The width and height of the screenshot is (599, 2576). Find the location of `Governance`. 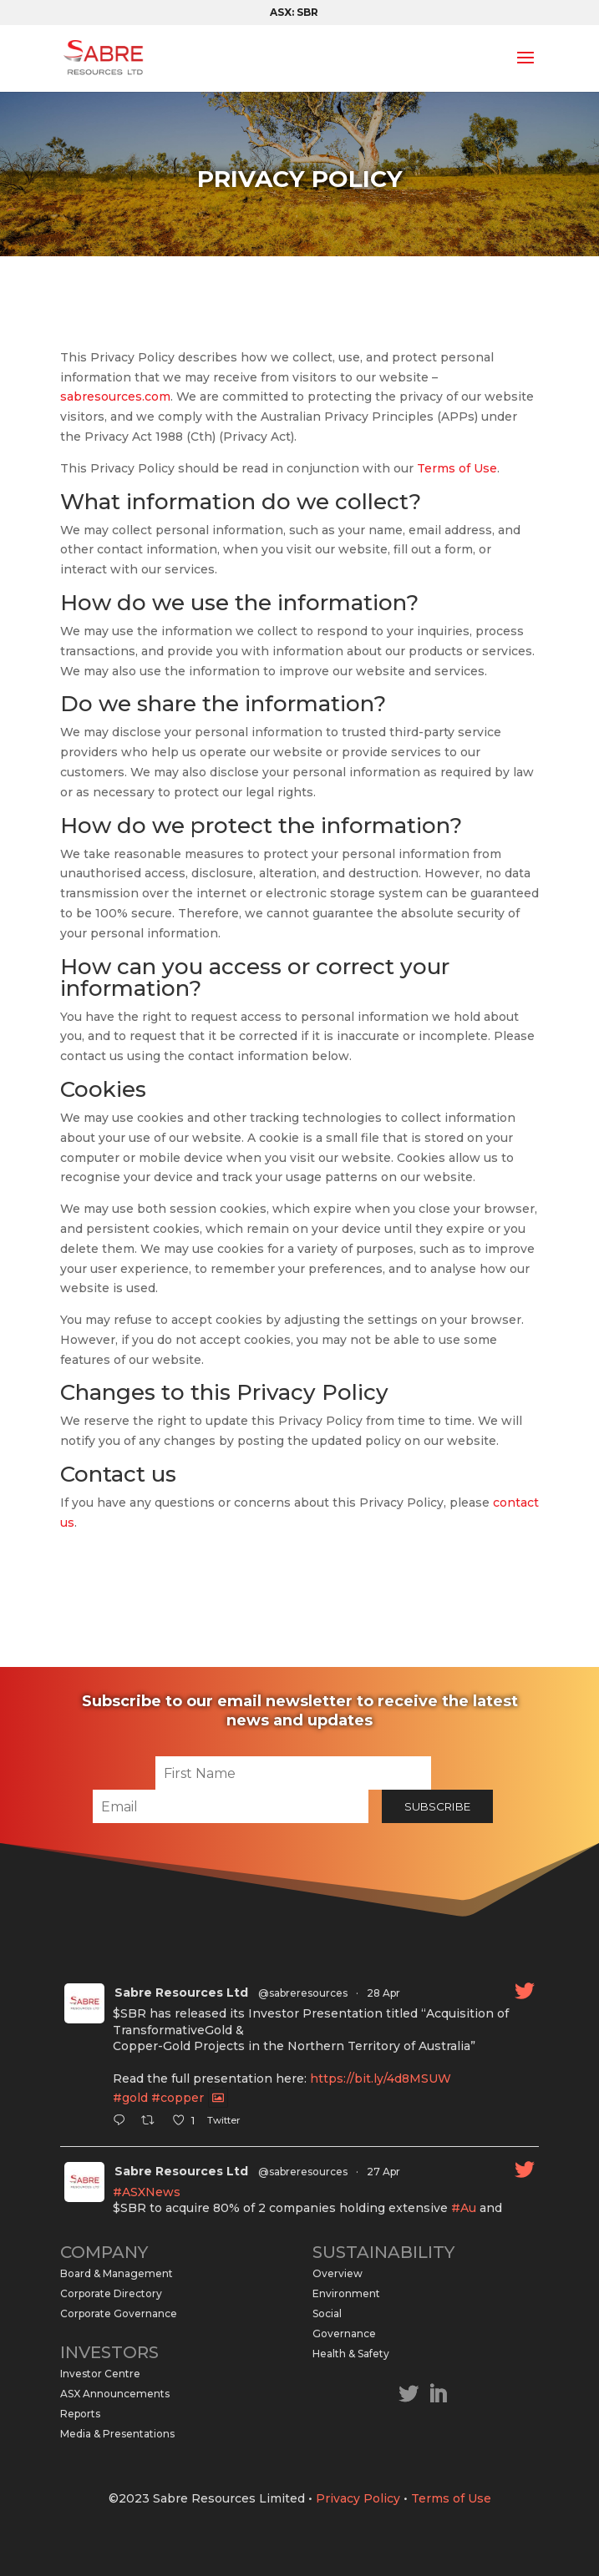

Governance is located at coordinates (344, 2333).